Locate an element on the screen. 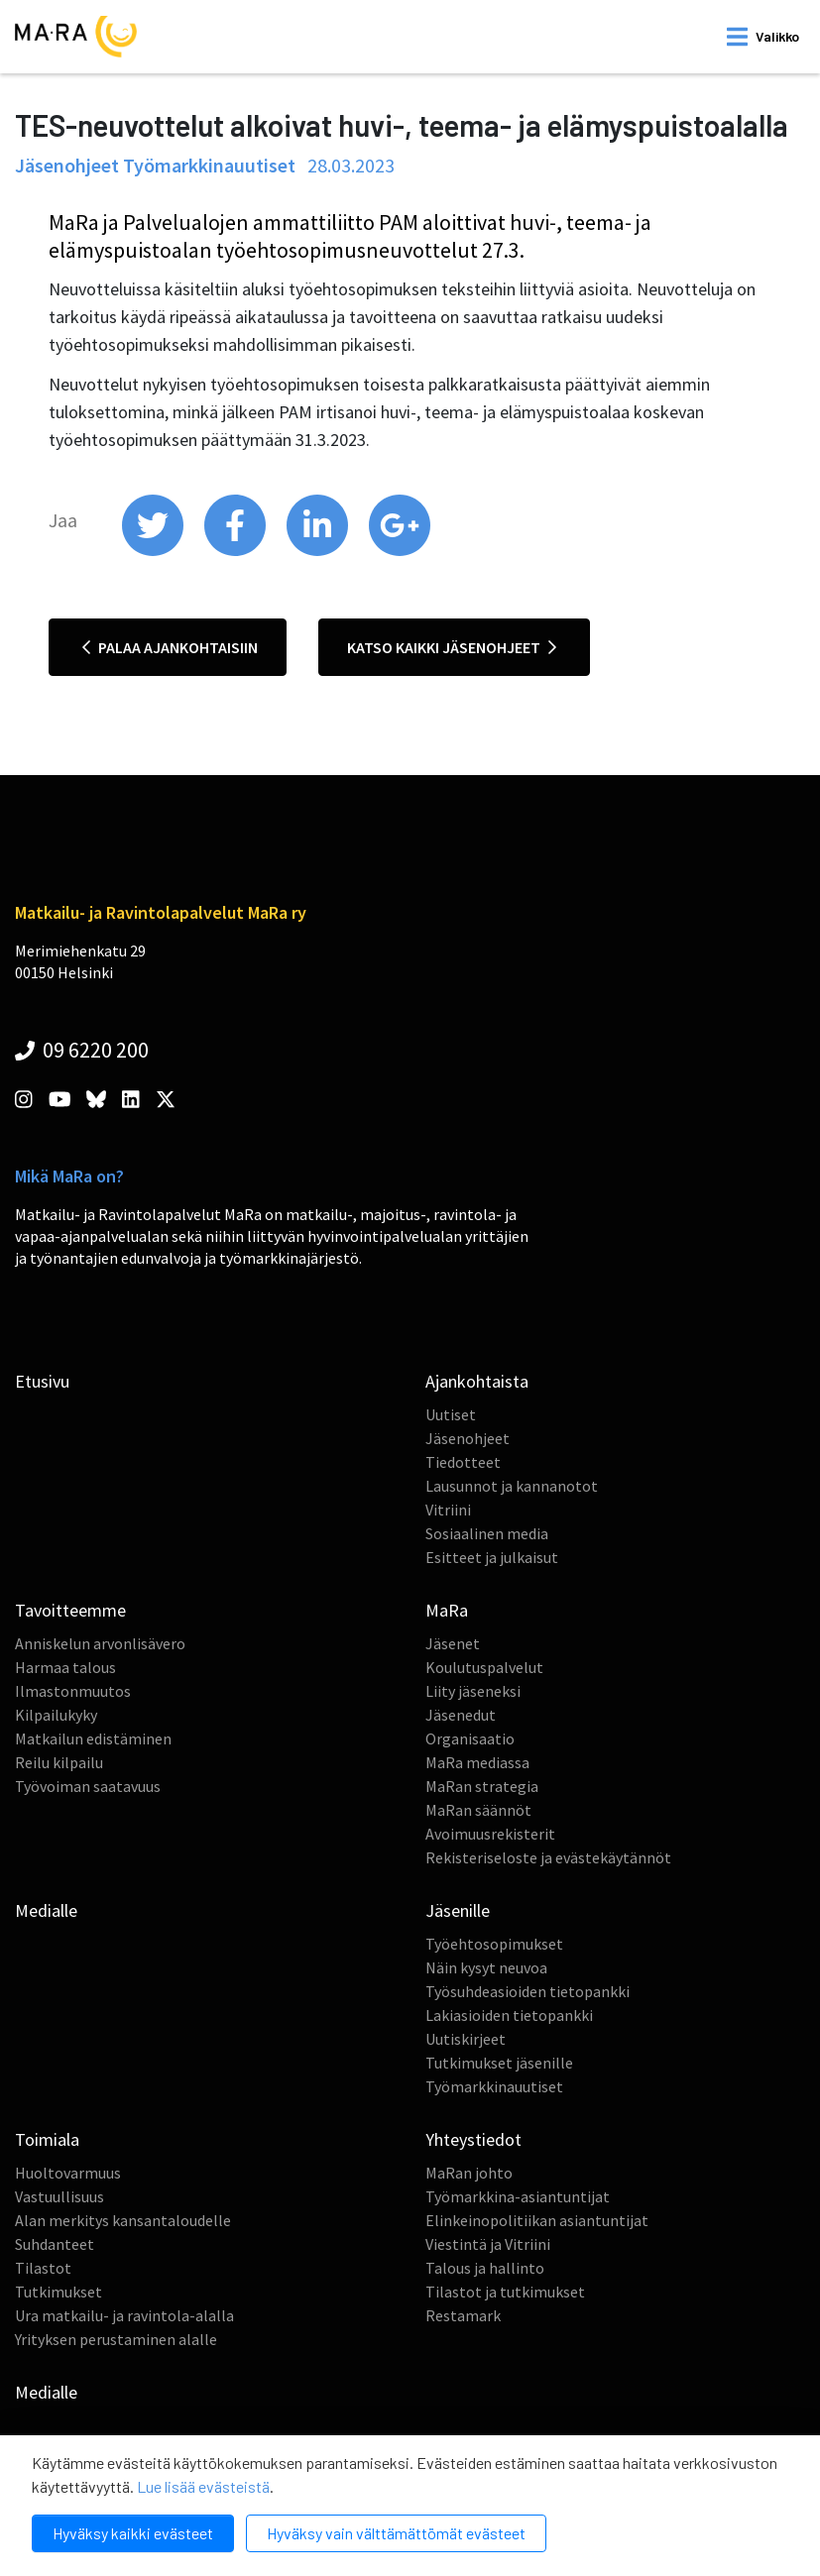 Image resolution: width=820 pixels, height=2576 pixels. Hyväksy vain välttämättömät evästeet is located at coordinates (396, 2532).